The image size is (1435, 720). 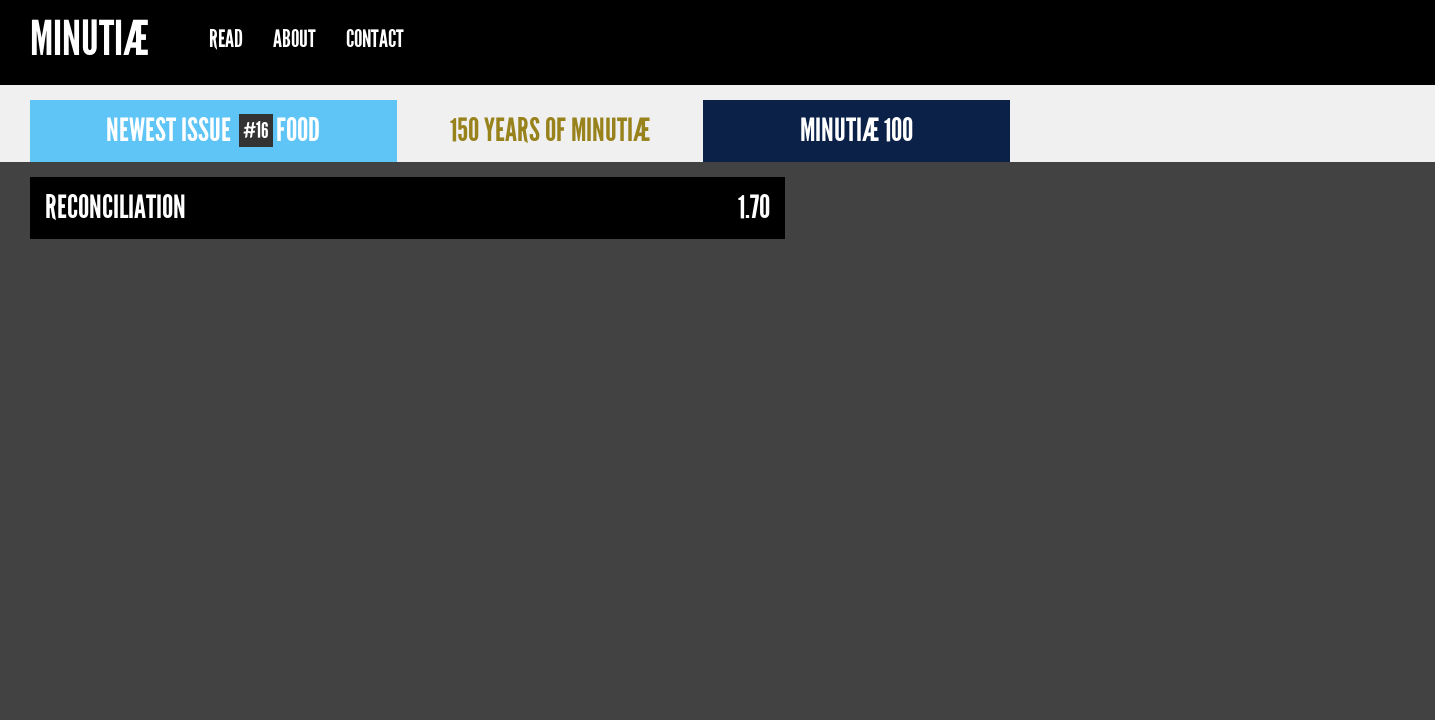 What do you see at coordinates (294, 39) in the screenshot?
I see `About` at bounding box center [294, 39].